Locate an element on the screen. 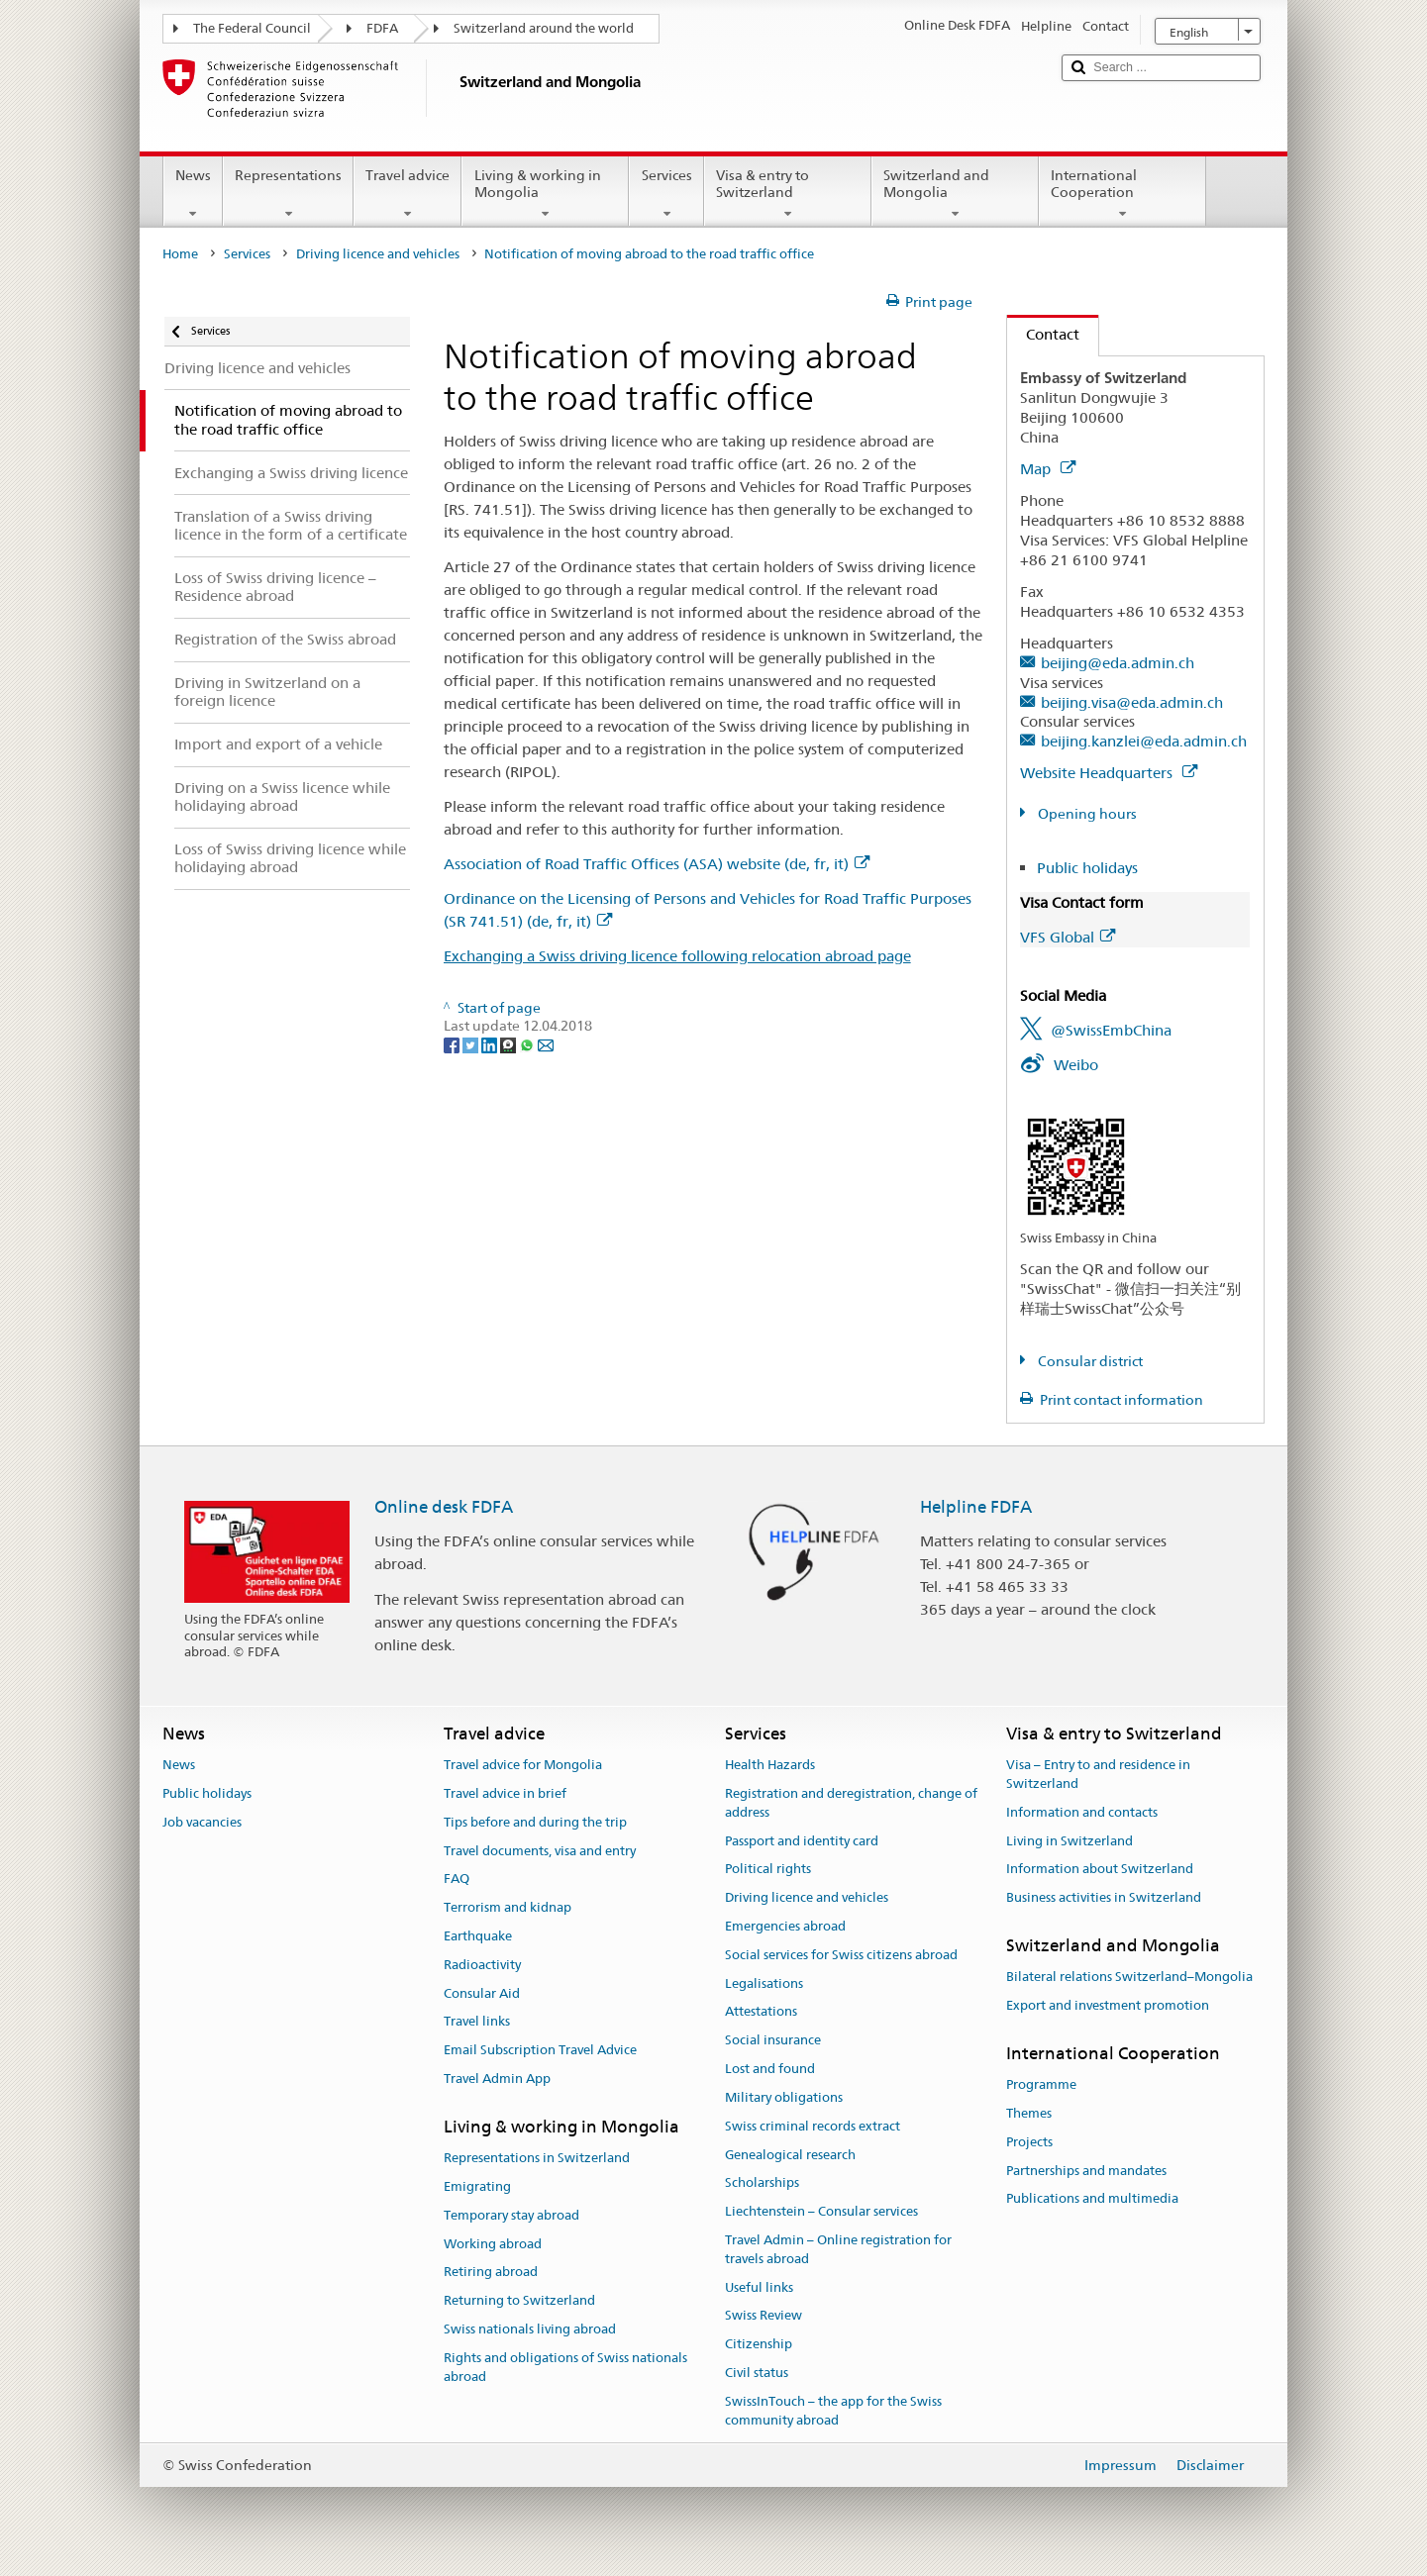 This screenshot has width=1427, height=2576. beijing.kanzlei@eda.admin.ch is located at coordinates (1144, 741).